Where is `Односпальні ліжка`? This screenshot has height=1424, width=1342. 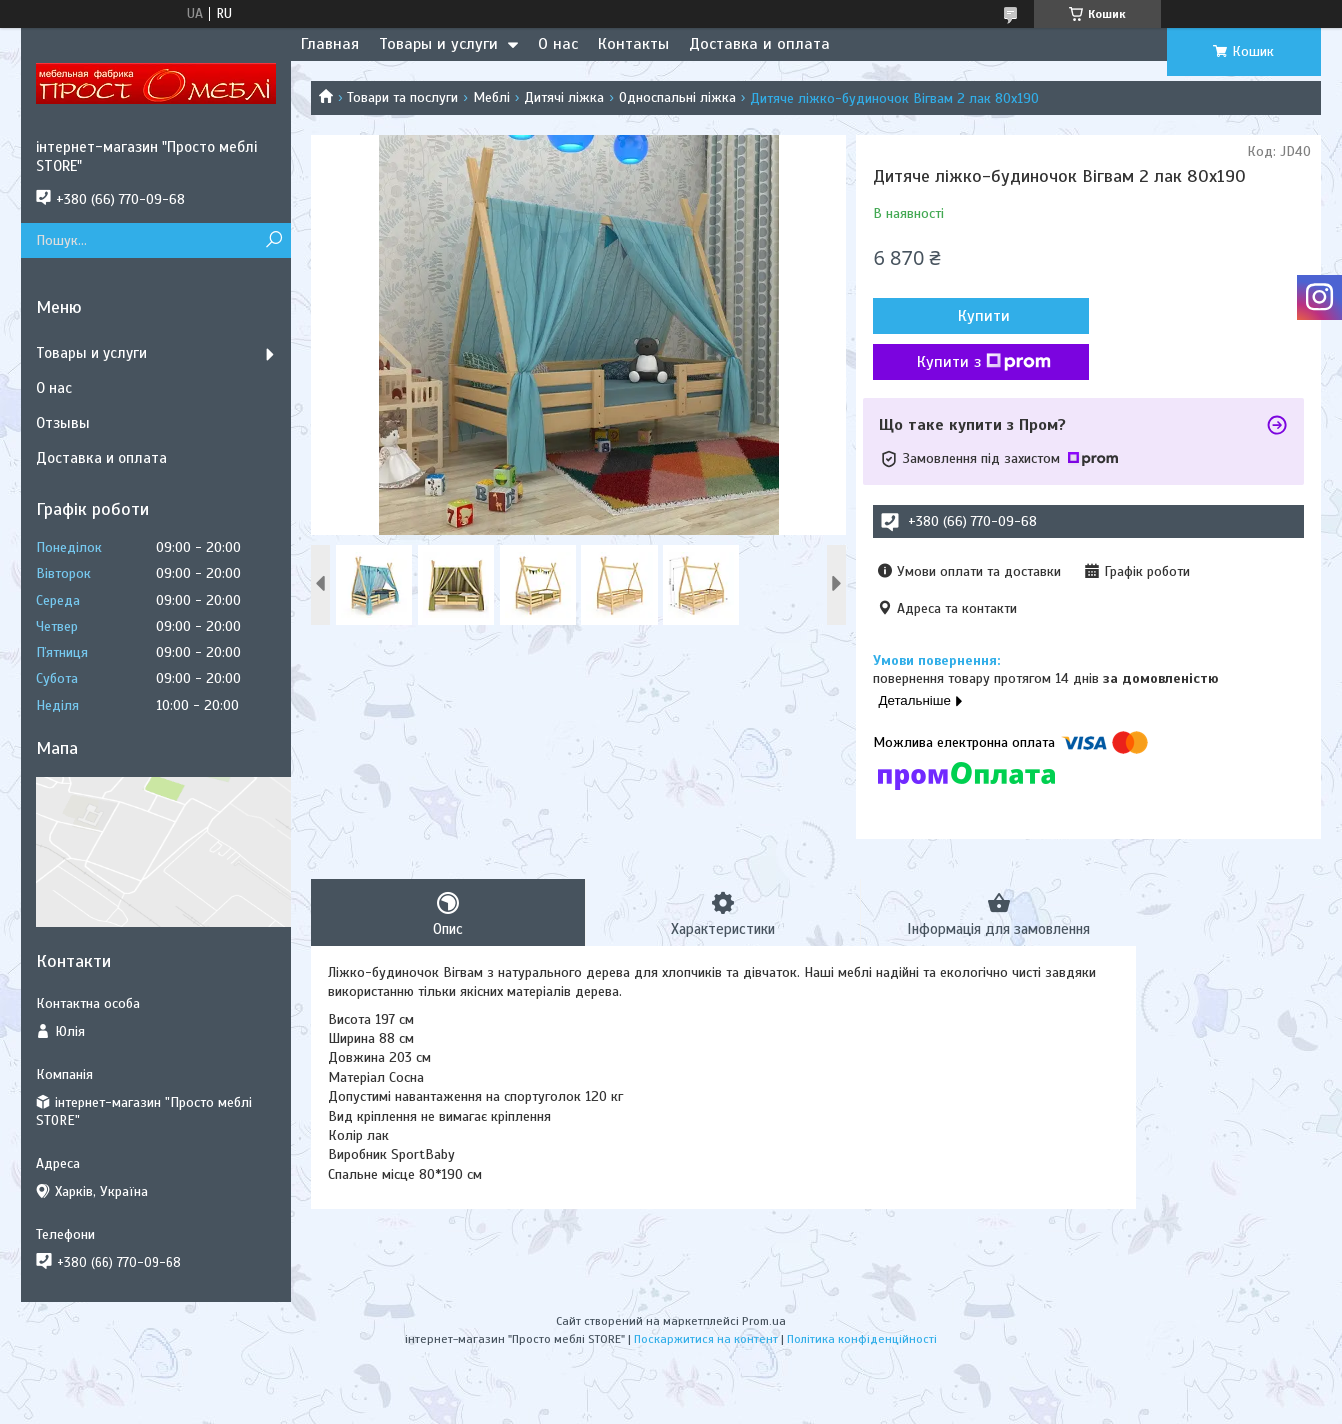 Односпальні ліжка is located at coordinates (677, 97).